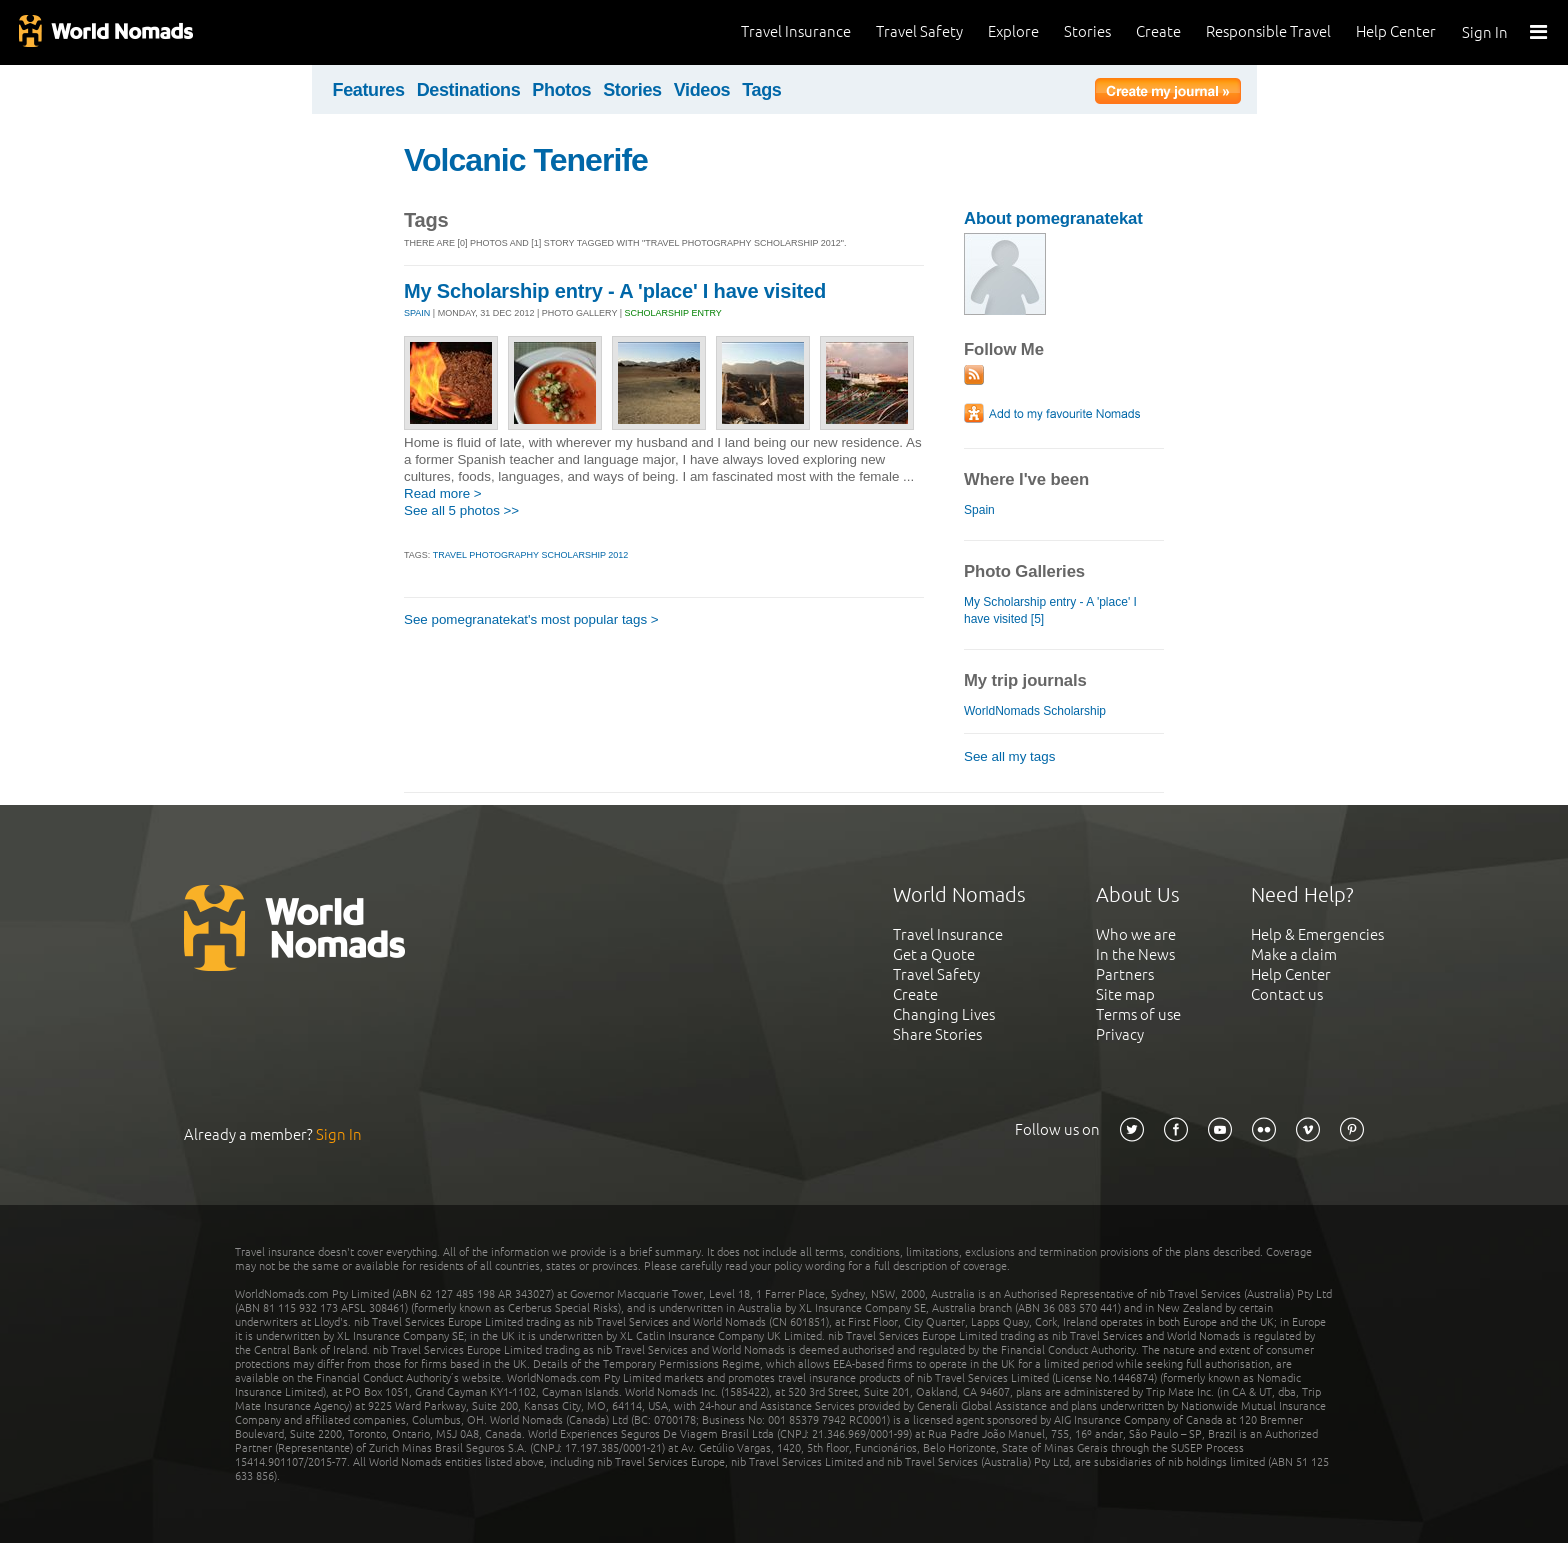 The width and height of the screenshot is (1568, 1543). Describe the element at coordinates (1125, 994) in the screenshot. I see `Site map` at that location.